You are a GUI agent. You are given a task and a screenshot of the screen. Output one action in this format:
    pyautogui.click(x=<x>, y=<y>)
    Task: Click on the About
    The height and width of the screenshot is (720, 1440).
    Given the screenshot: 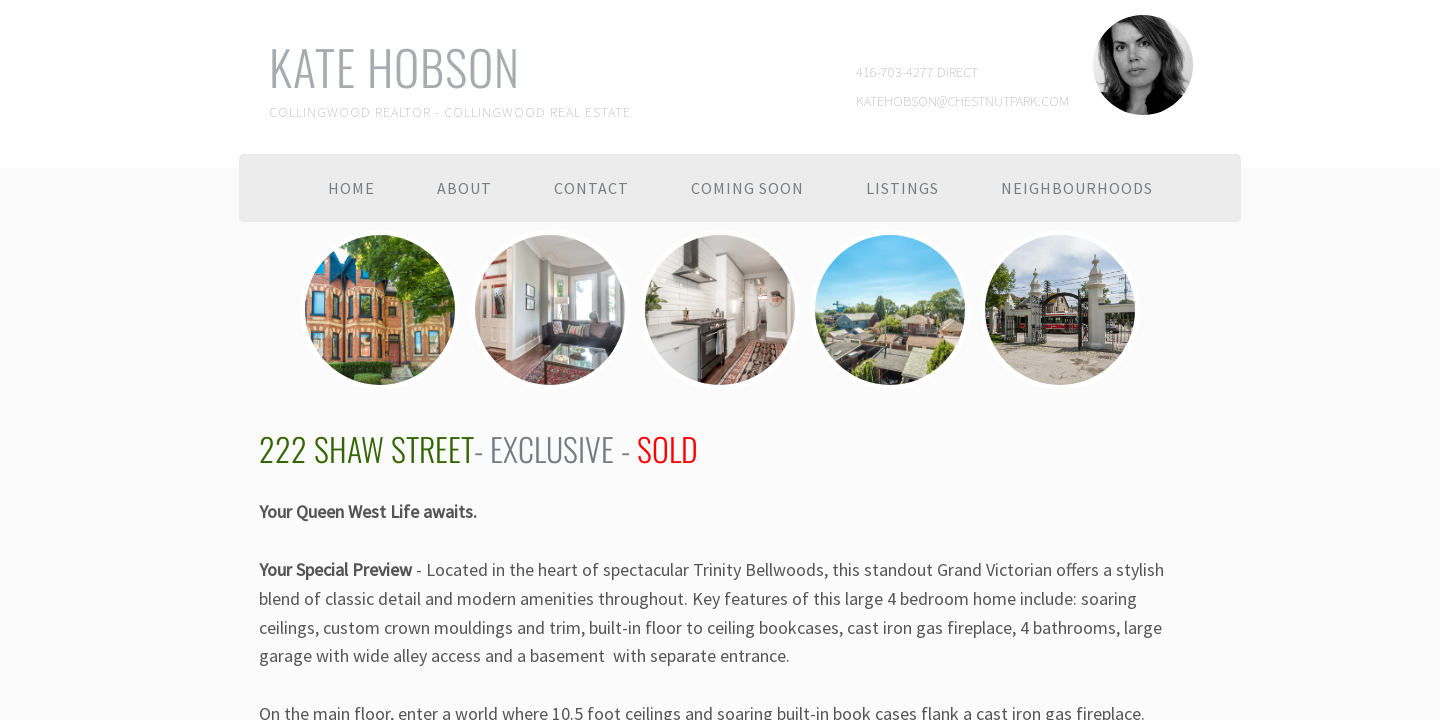 What is the action you would take?
    pyautogui.click(x=464, y=188)
    